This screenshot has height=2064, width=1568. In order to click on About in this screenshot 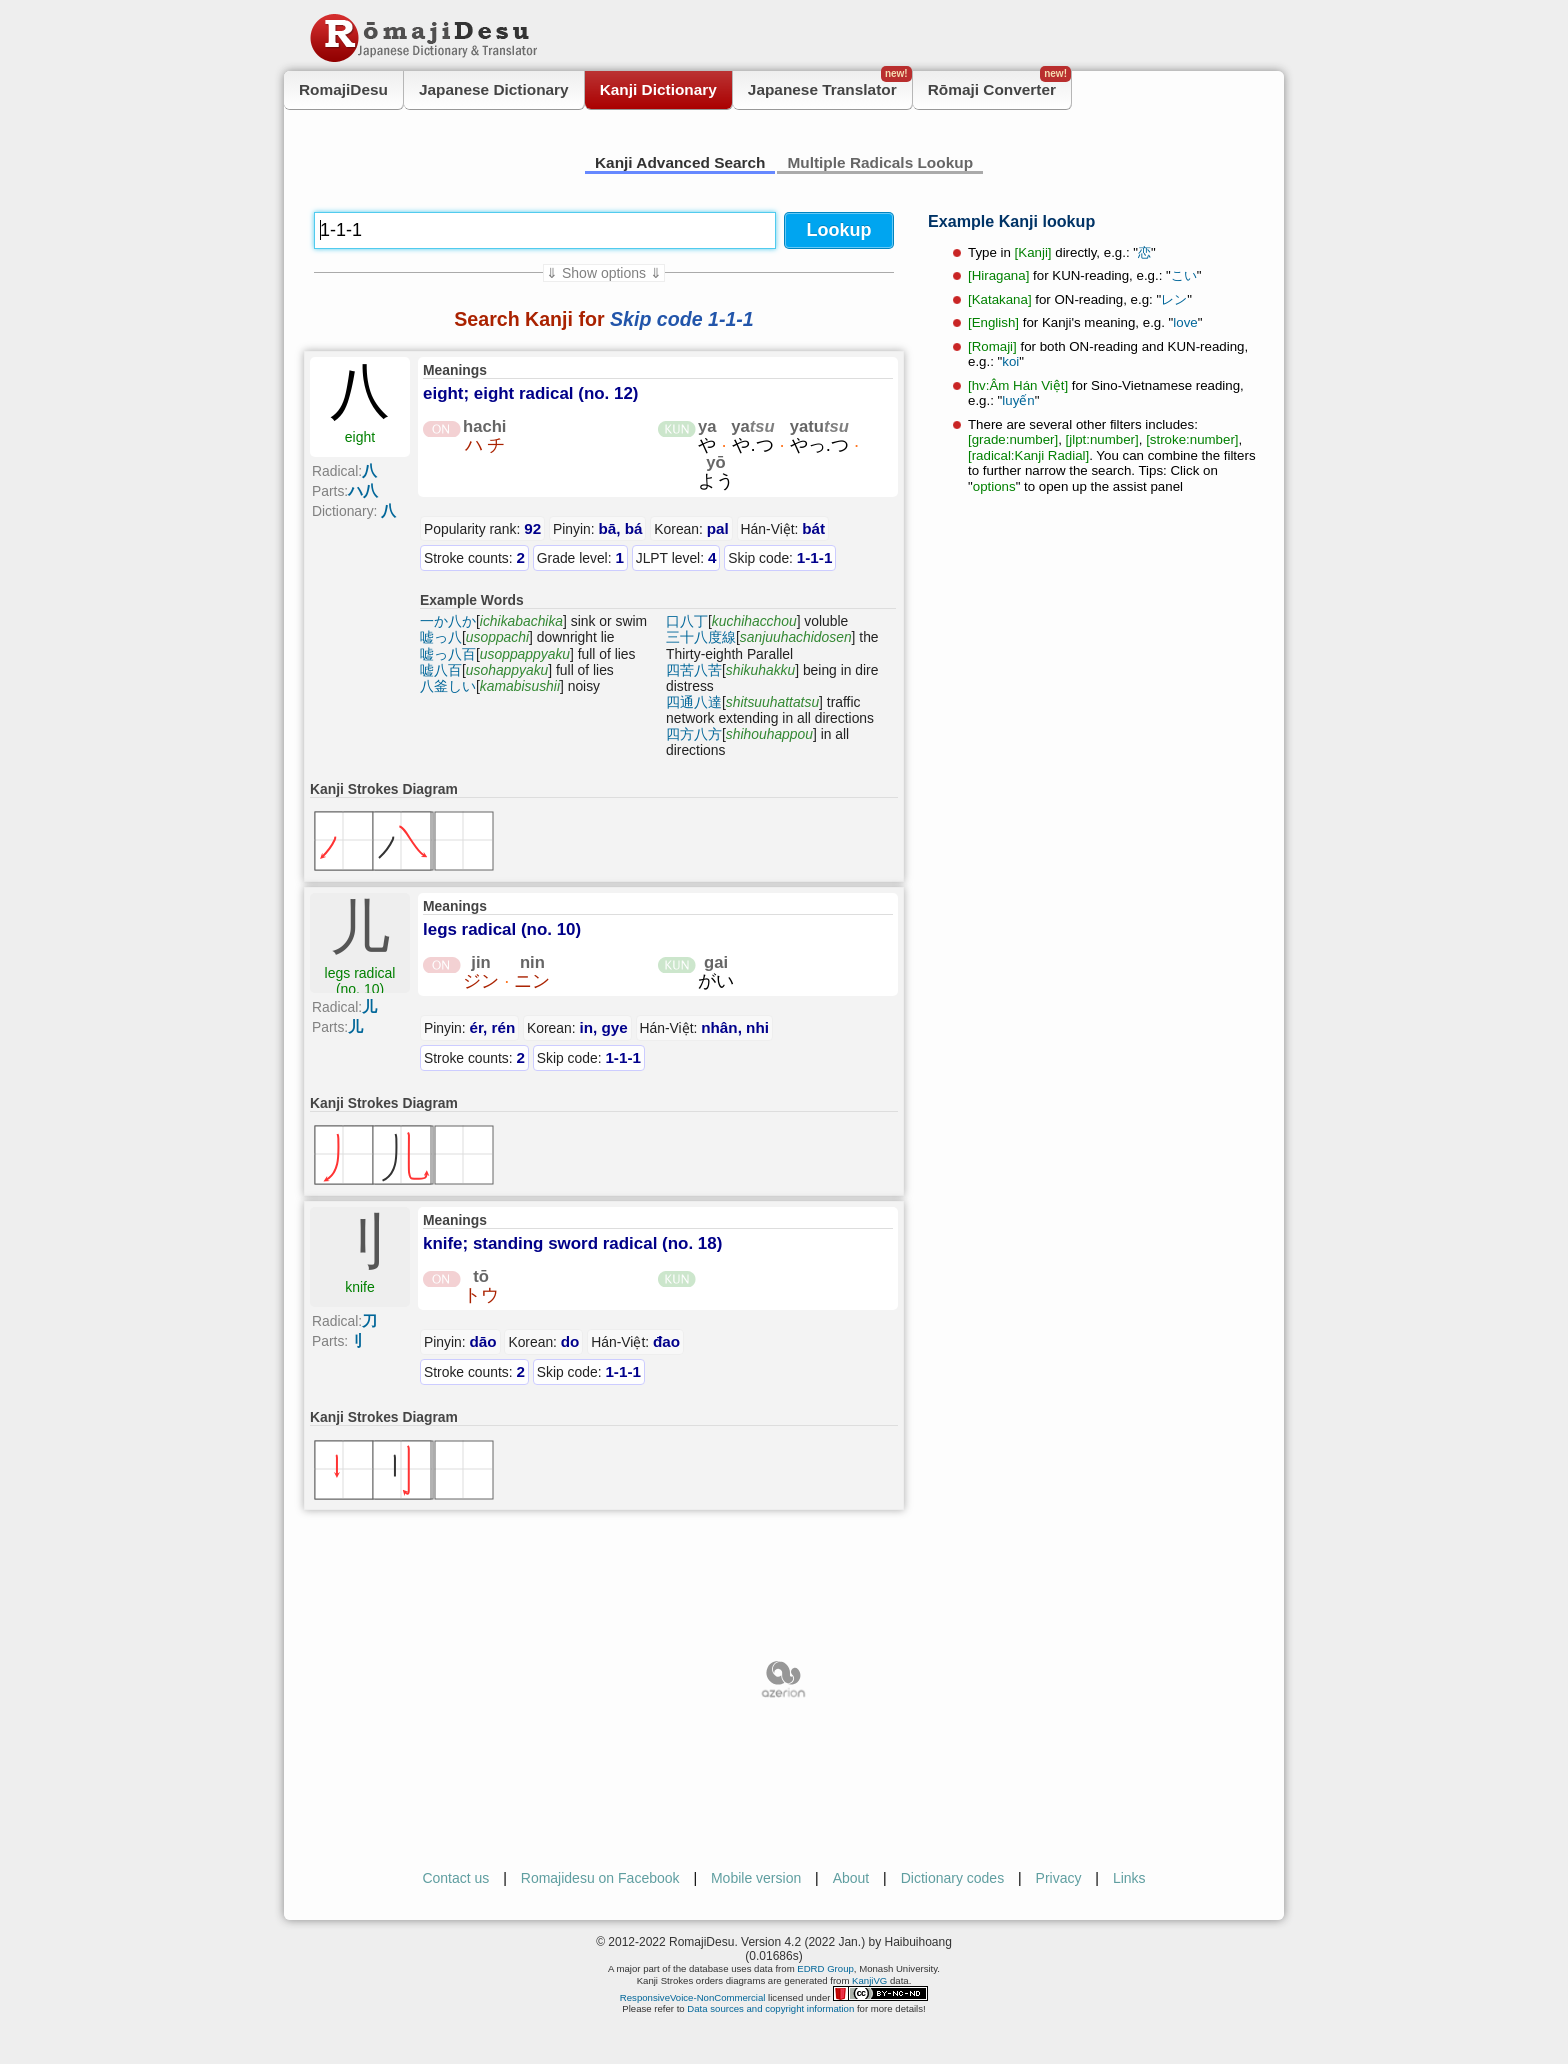, I will do `click(851, 1878)`.